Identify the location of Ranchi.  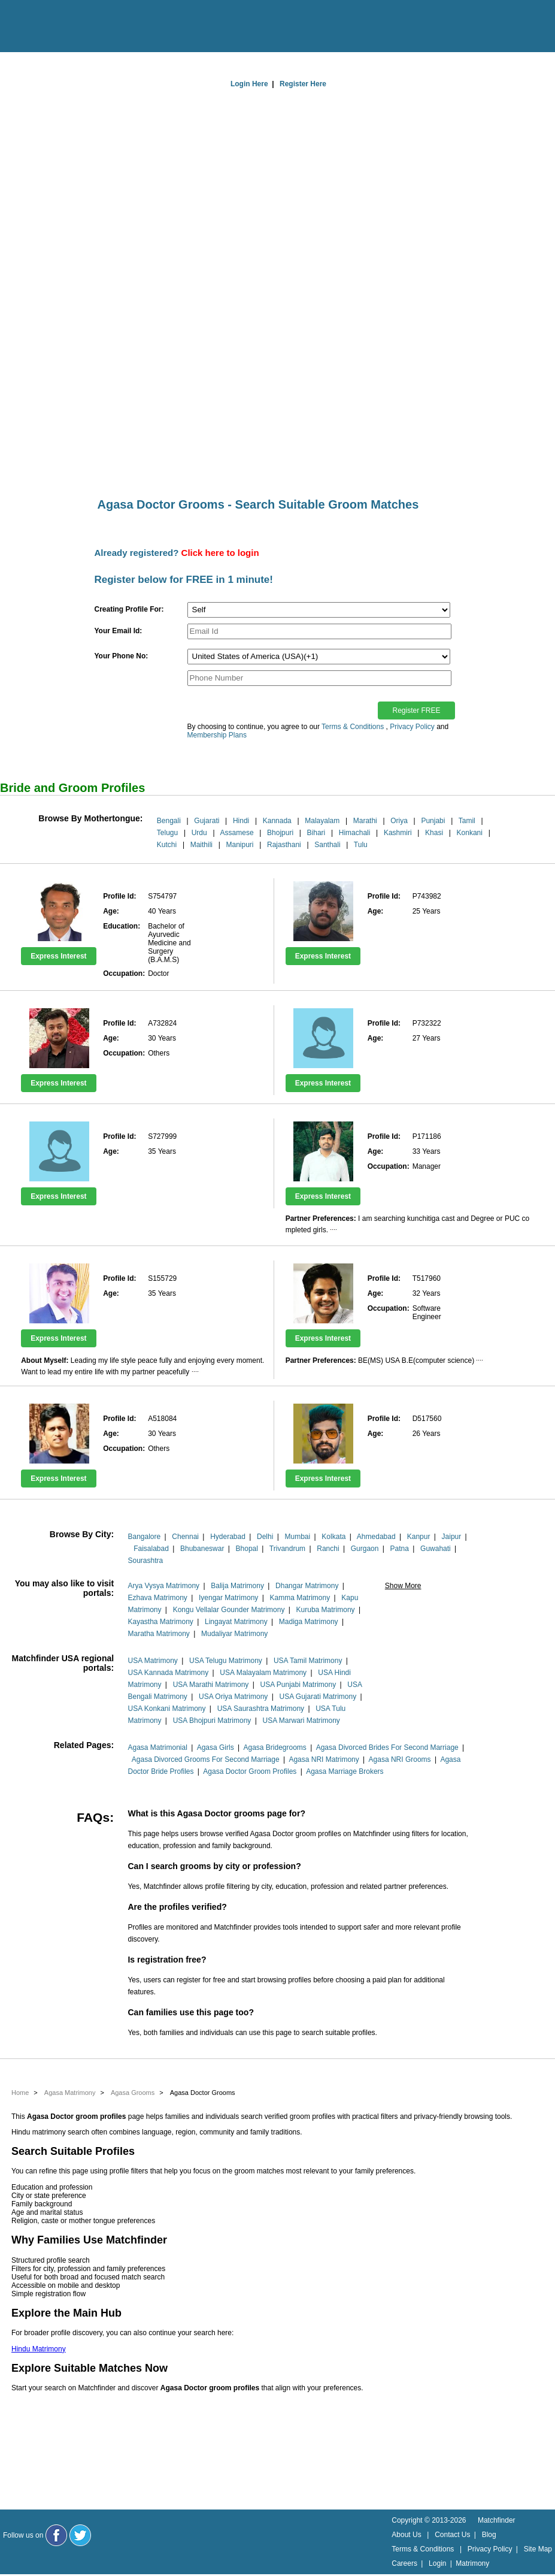
(328, 1548).